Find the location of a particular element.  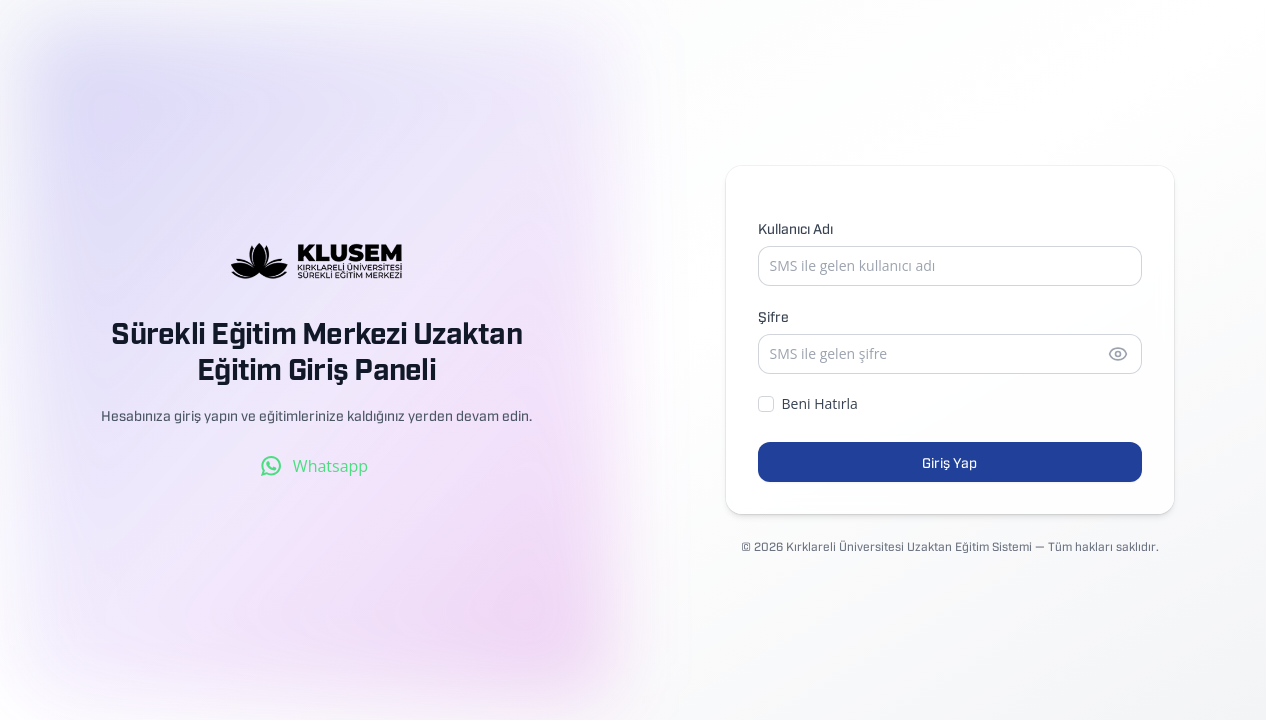

Kullanıcı Adı is located at coordinates (795, 227).